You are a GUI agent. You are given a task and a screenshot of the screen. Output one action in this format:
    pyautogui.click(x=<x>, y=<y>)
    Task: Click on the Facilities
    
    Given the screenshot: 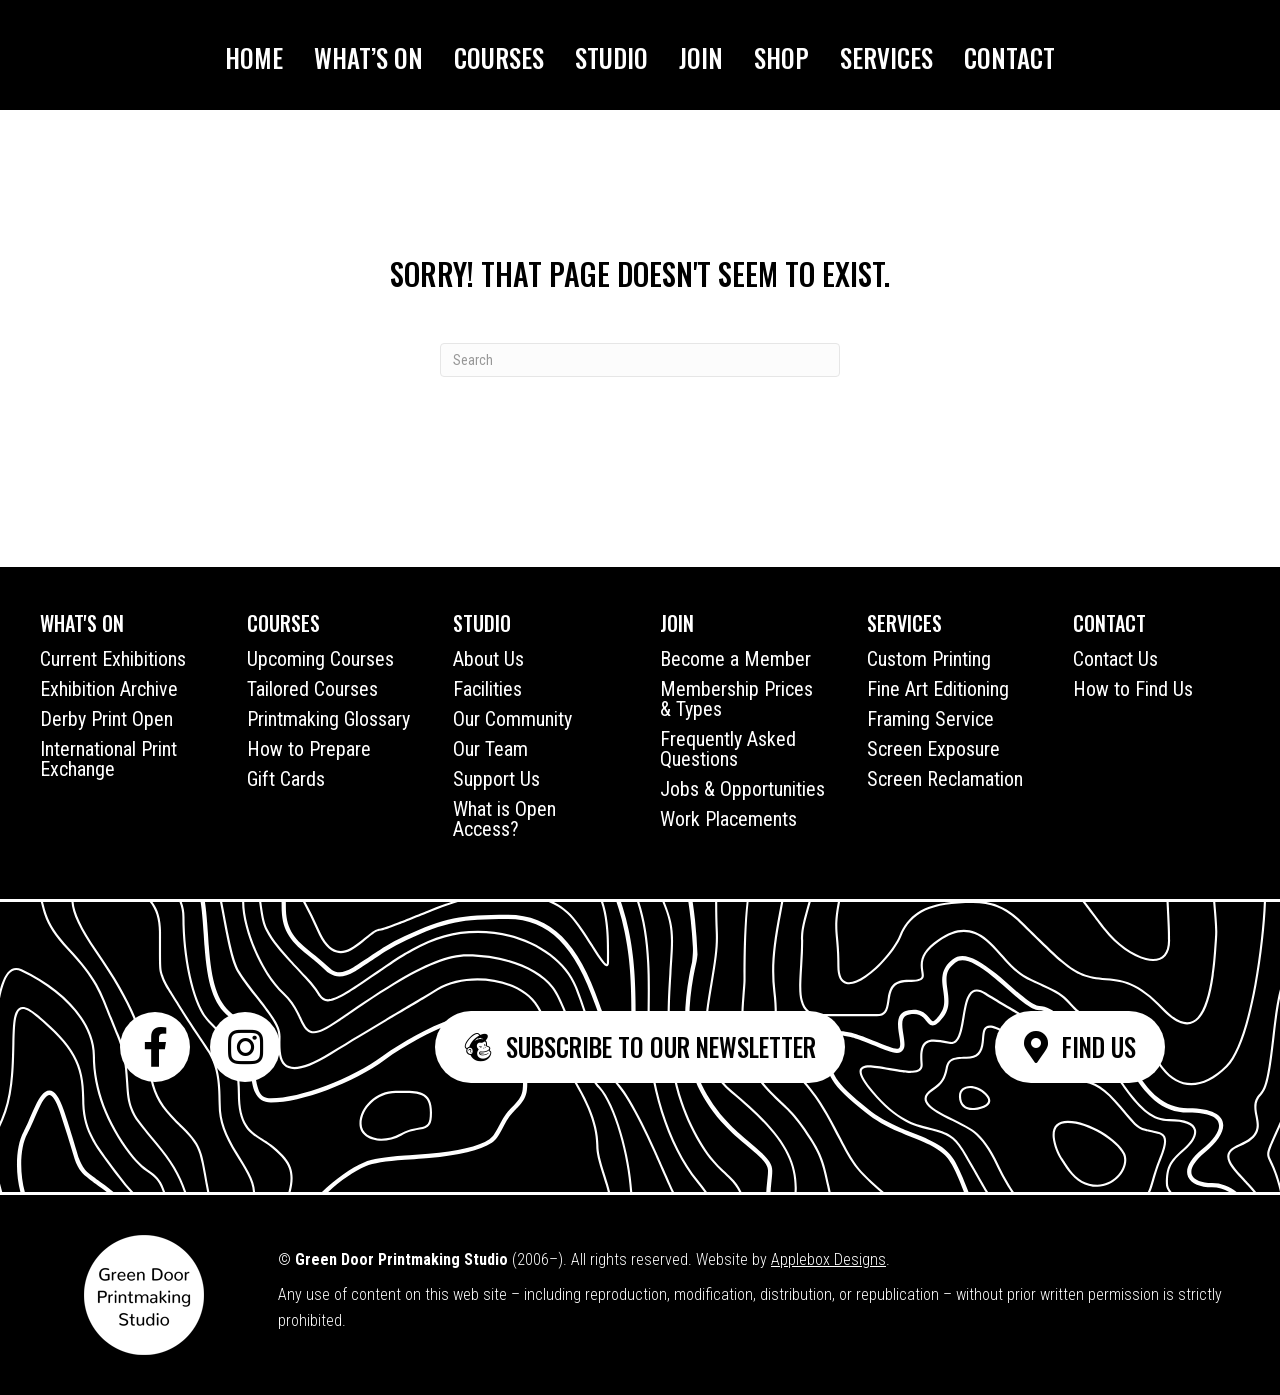 What is the action you would take?
    pyautogui.click(x=487, y=689)
    